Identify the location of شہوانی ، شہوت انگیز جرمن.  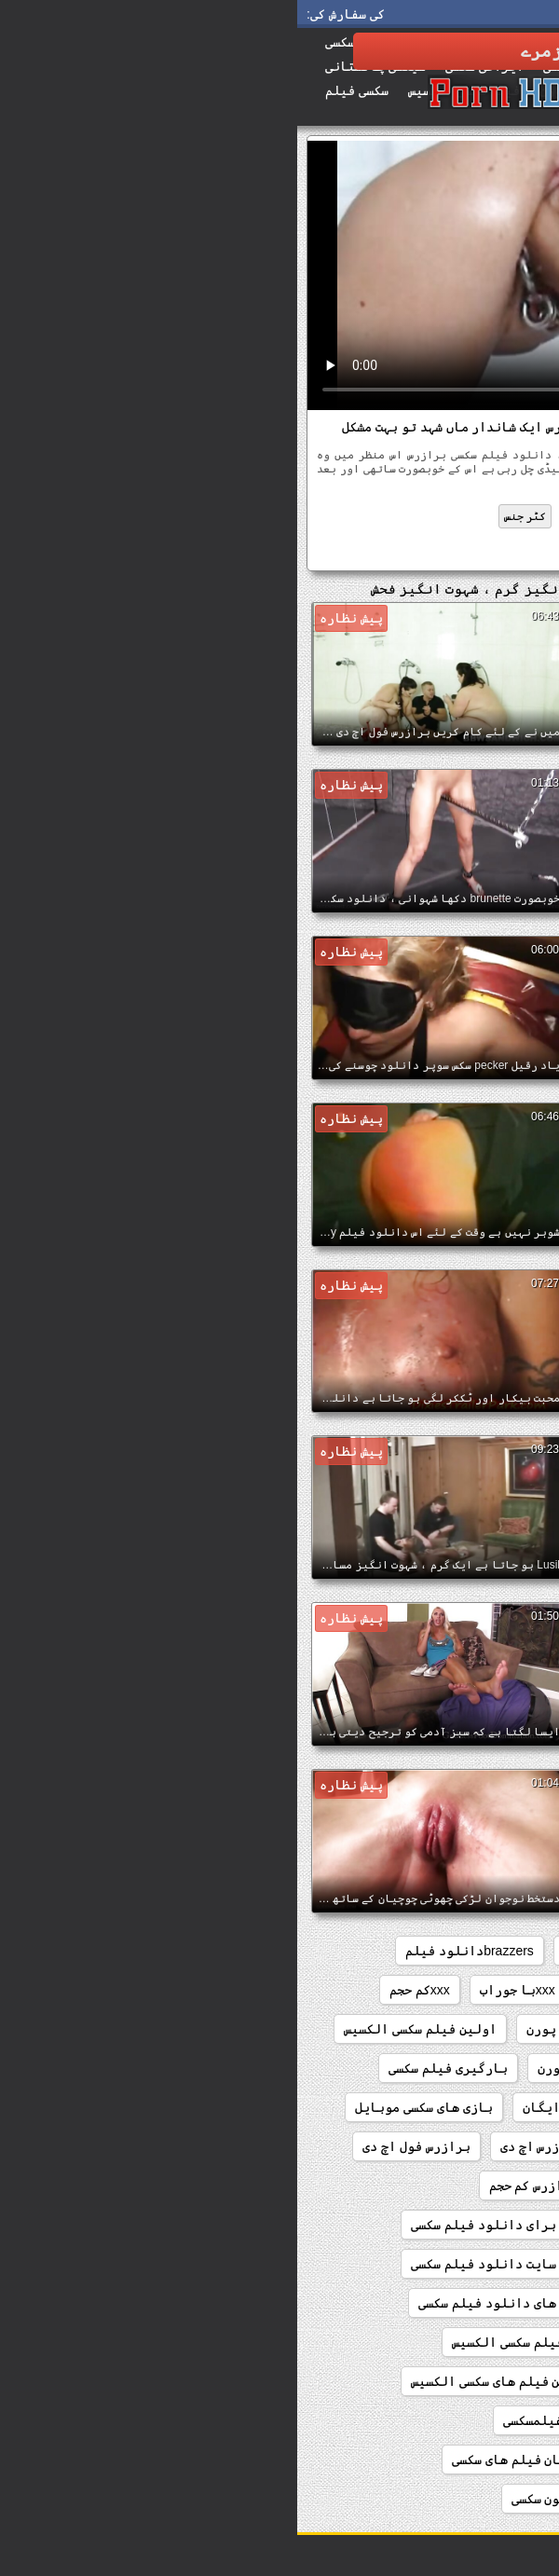
(426, 516).